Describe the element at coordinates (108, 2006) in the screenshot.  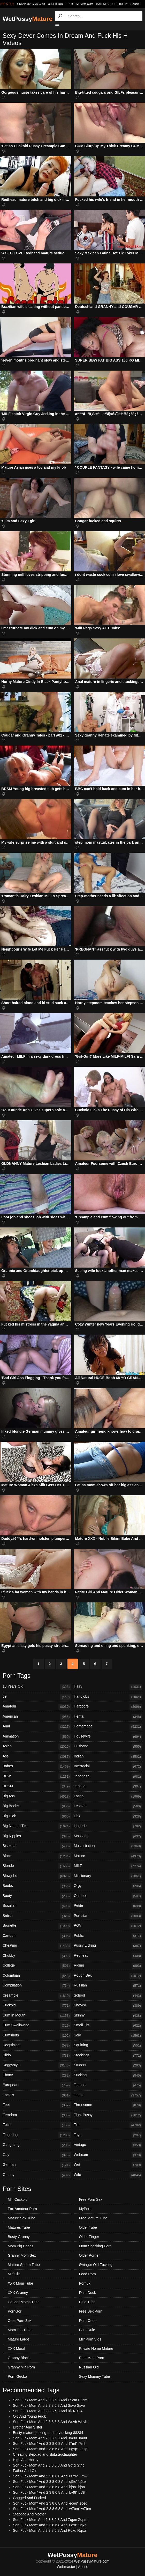
I see `Shaved` at that location.